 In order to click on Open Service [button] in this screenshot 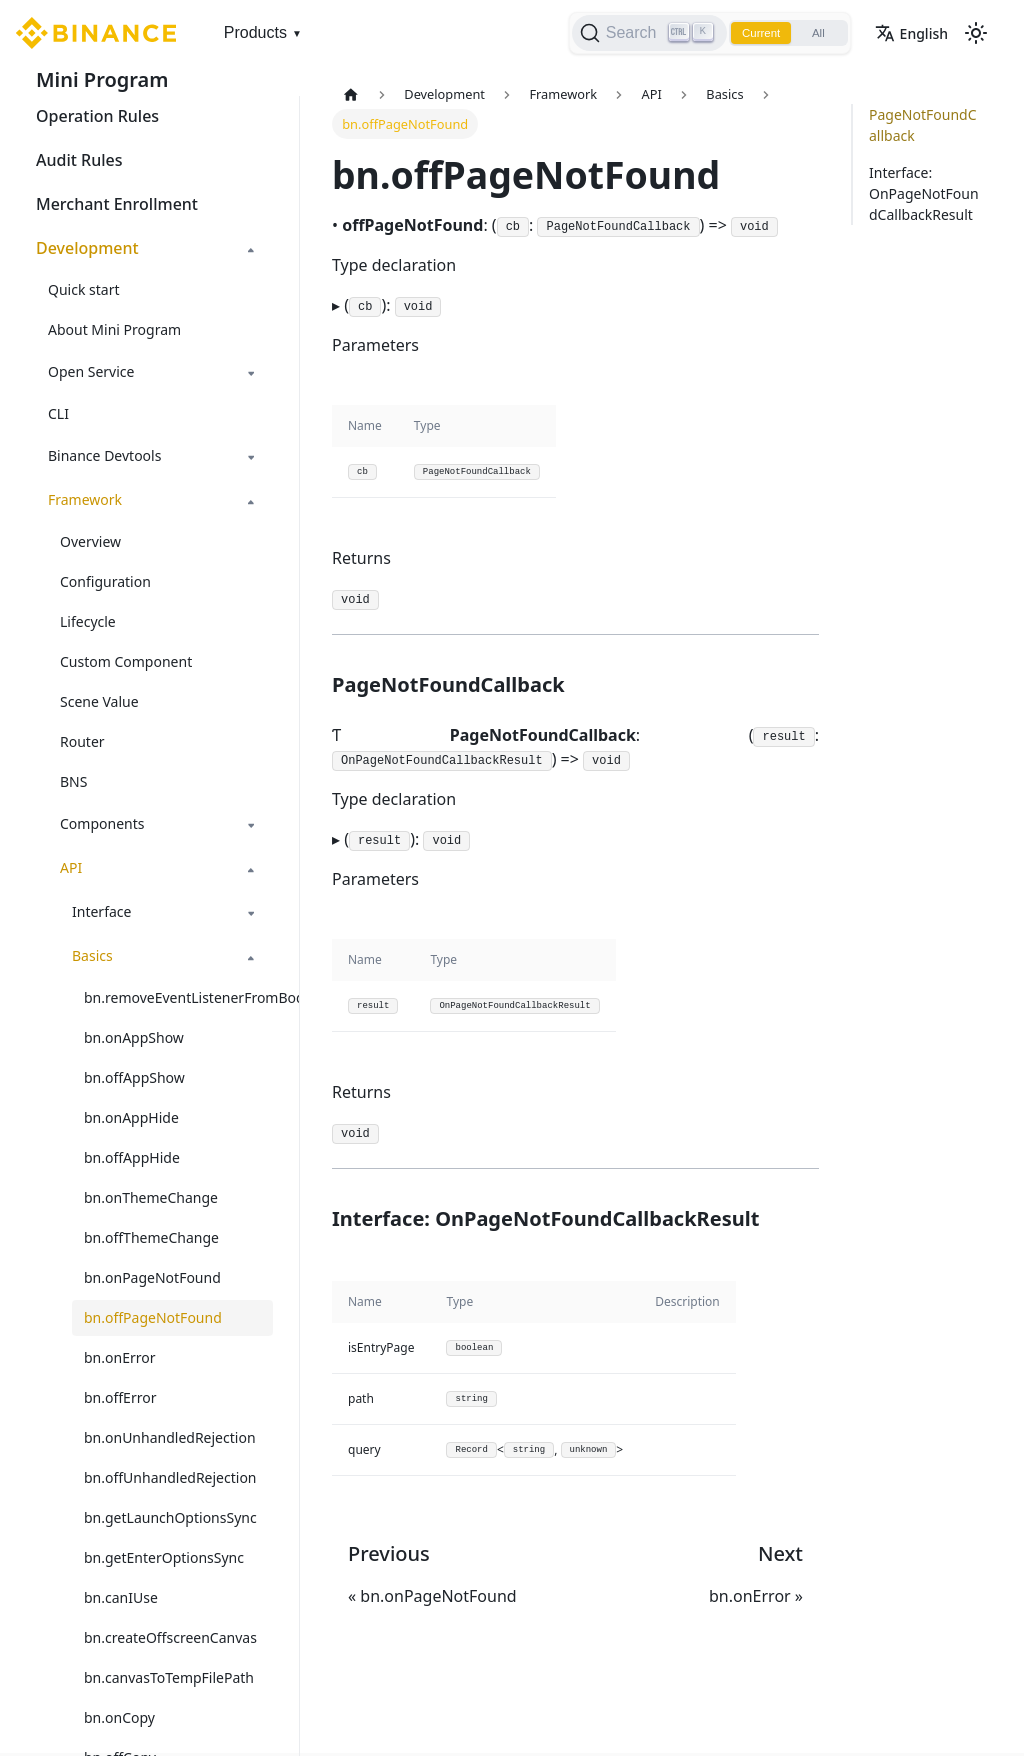, I will do `click(91, 371)`.